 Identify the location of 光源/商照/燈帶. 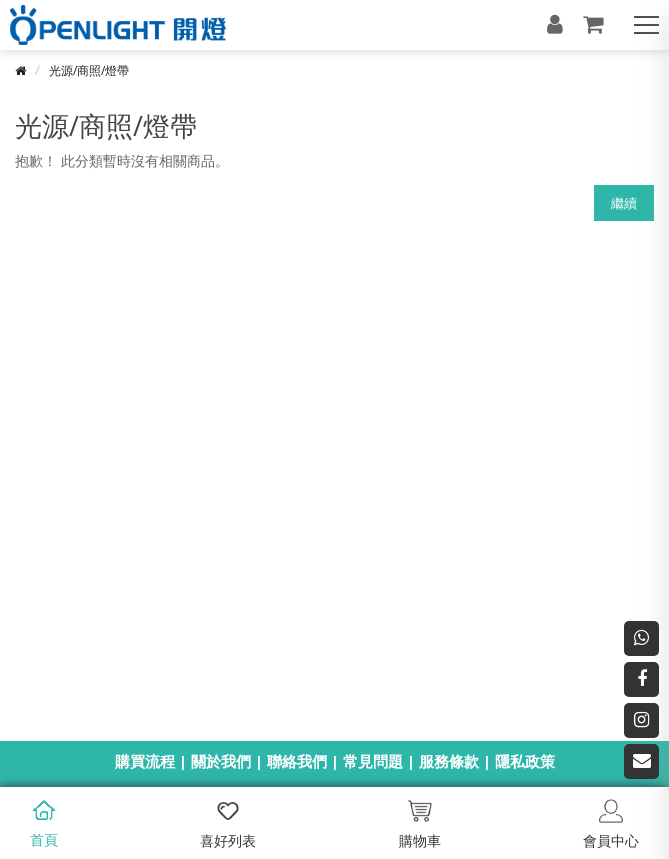
(89, 70).